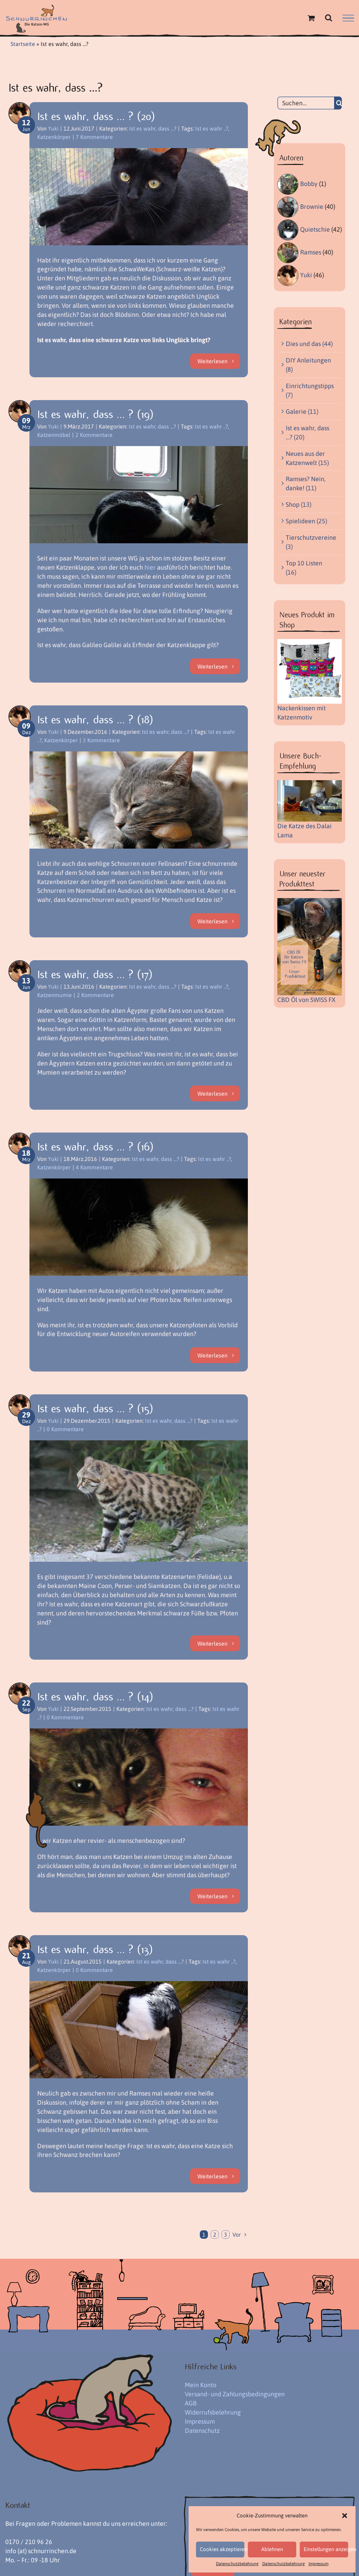  Describe the element at coordinates (95, 414) in the screenshot. I see `Ist es wahr, dass … ? (19)` at that location.